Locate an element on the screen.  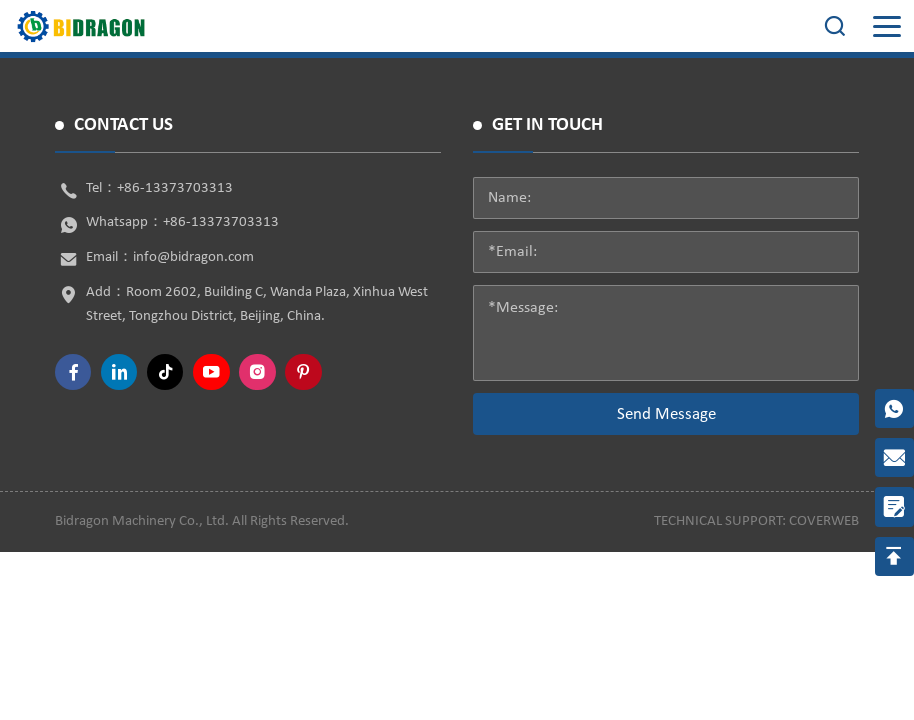
coverweb is located at coordinates (824, 521).